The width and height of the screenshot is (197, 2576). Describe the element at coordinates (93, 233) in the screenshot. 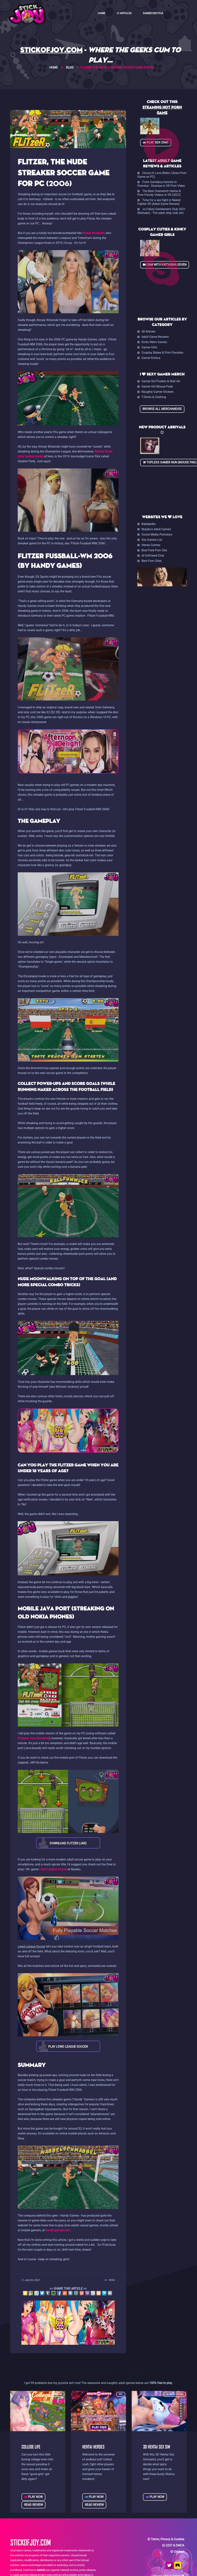

I see `Kinsey Wolanski` at that location.